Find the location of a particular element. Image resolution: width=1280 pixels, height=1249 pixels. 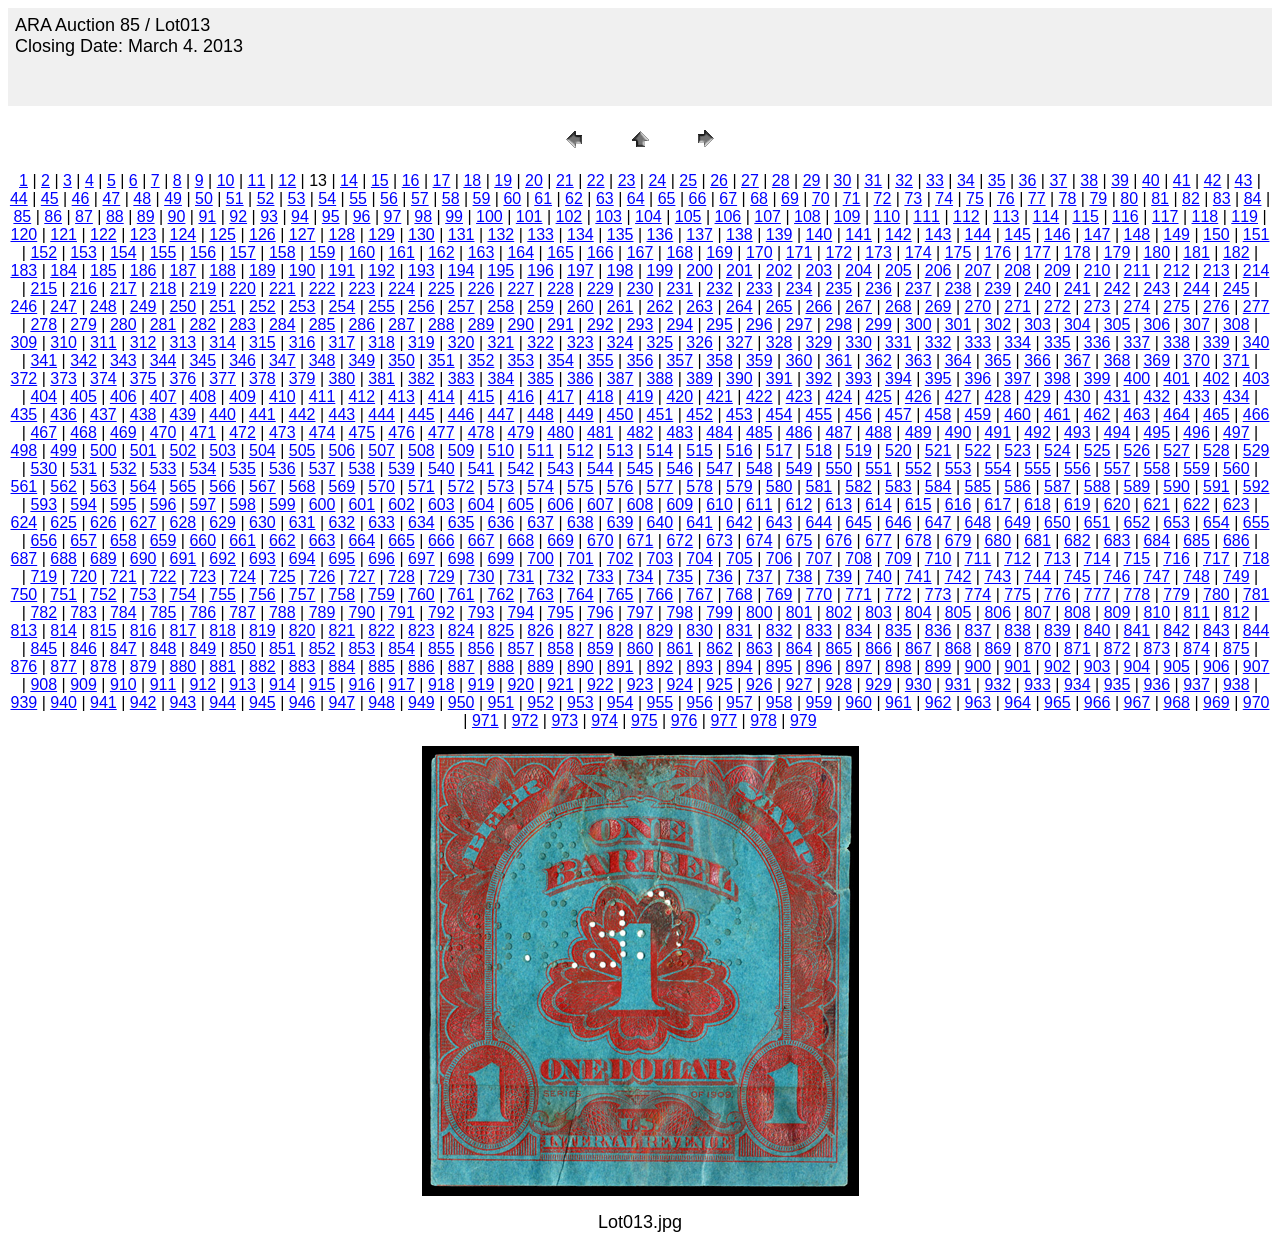

519 is located at coordinates (858, 450).